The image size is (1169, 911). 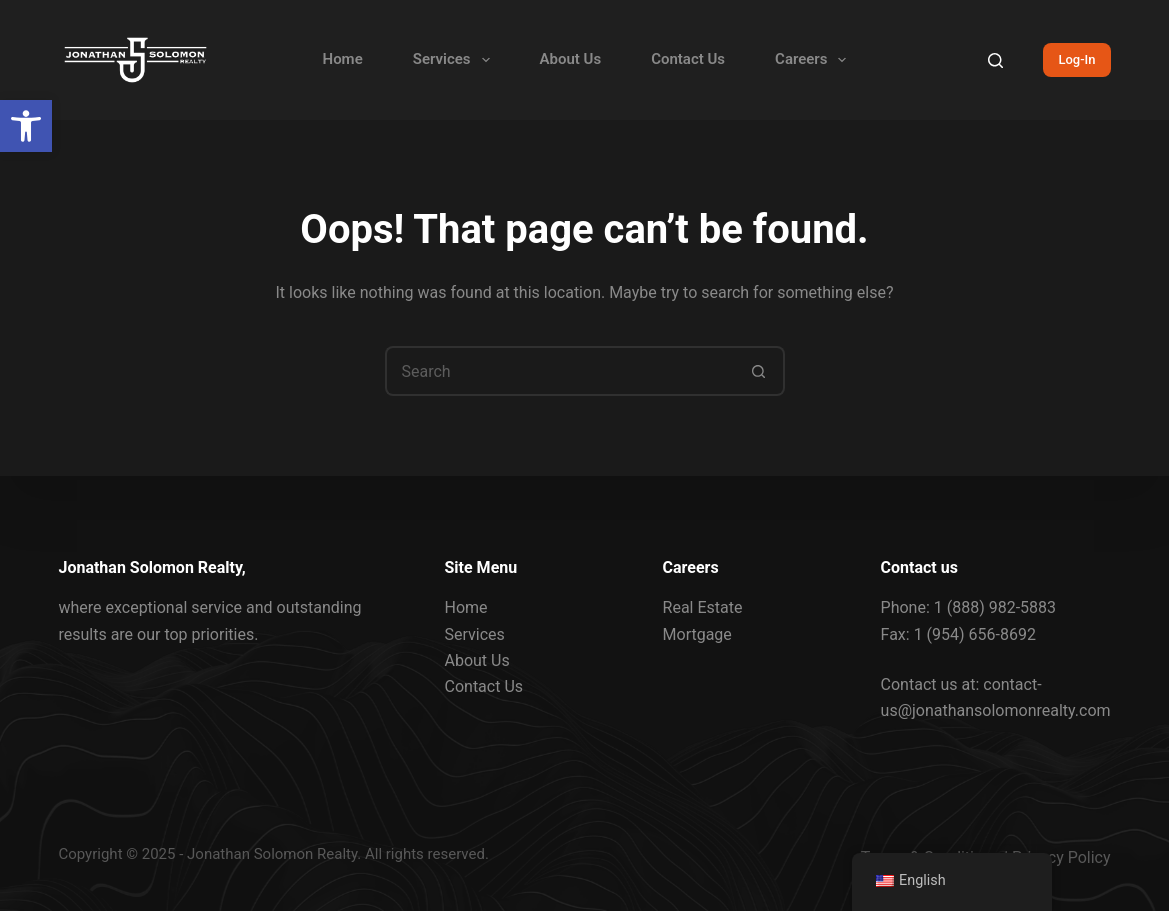 What do you see at coordinates (703, 607) in the screenshot?
I see `Real Estate [link]` at bounding box center [703, 607].